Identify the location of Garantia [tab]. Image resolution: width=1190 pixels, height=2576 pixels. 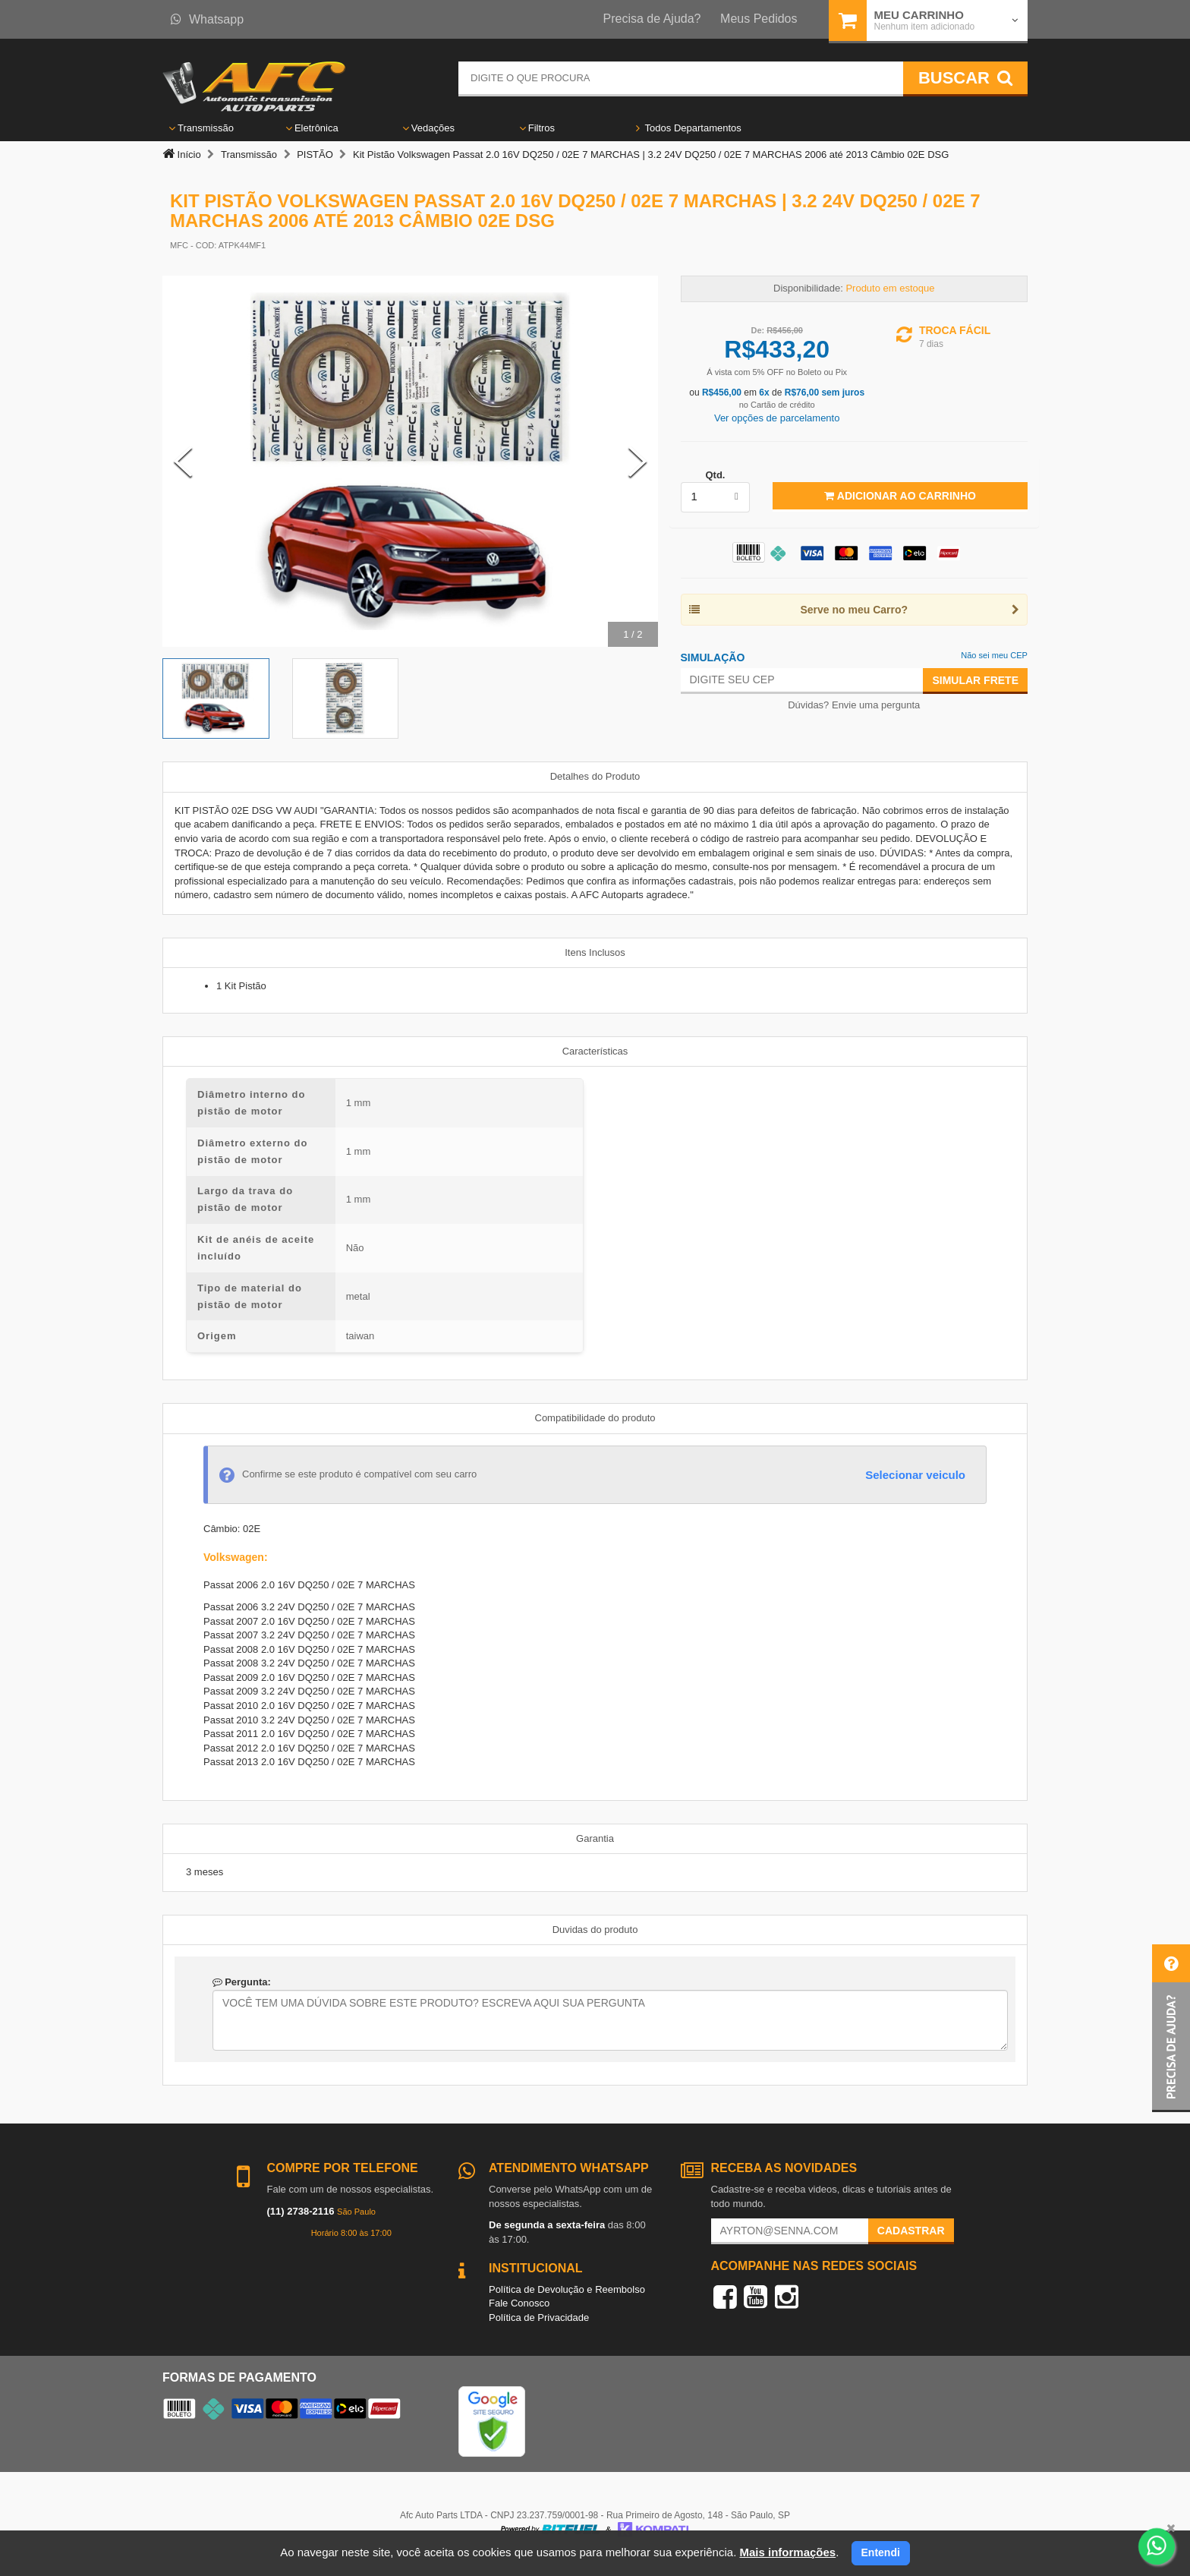
(595, 1838).